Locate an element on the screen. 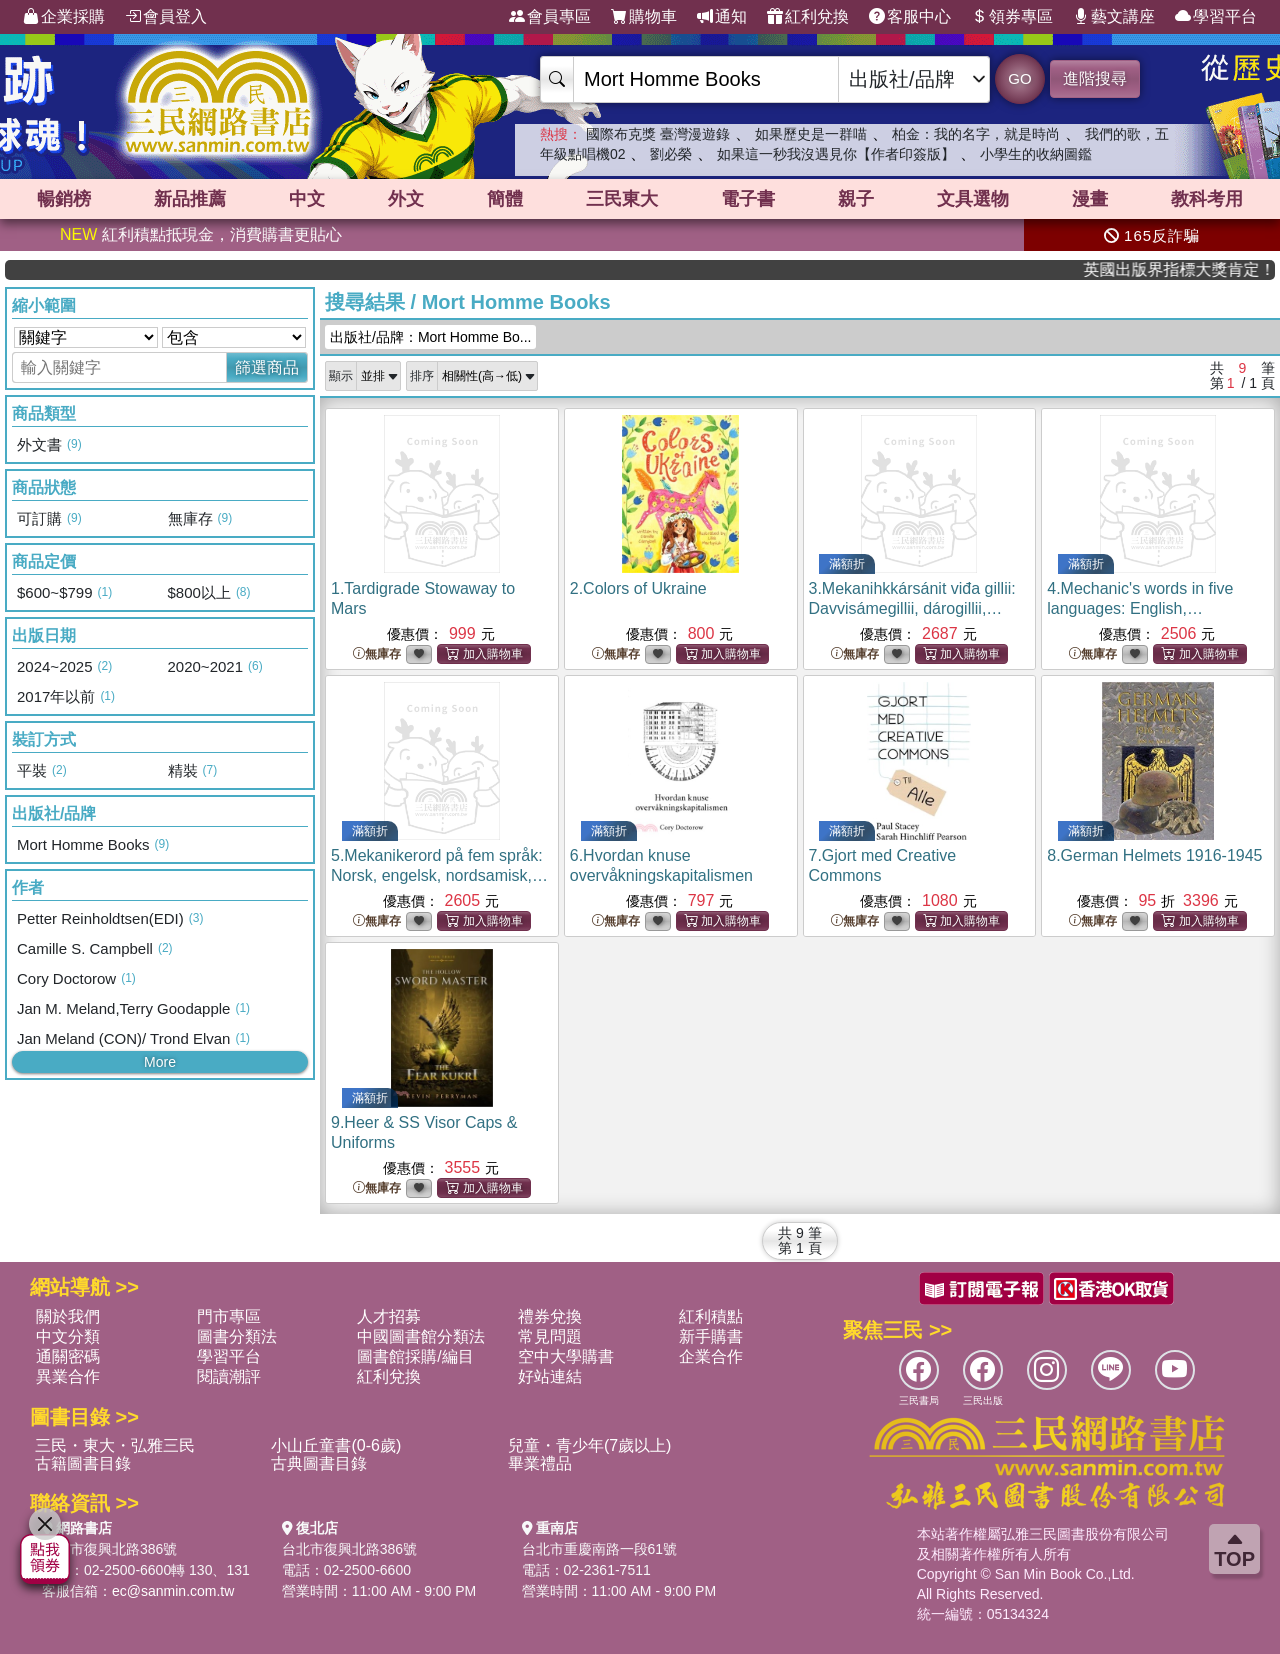 The height and width of the screenshot is (1654, 1280). 親子 is located at coordinates (856, 199).